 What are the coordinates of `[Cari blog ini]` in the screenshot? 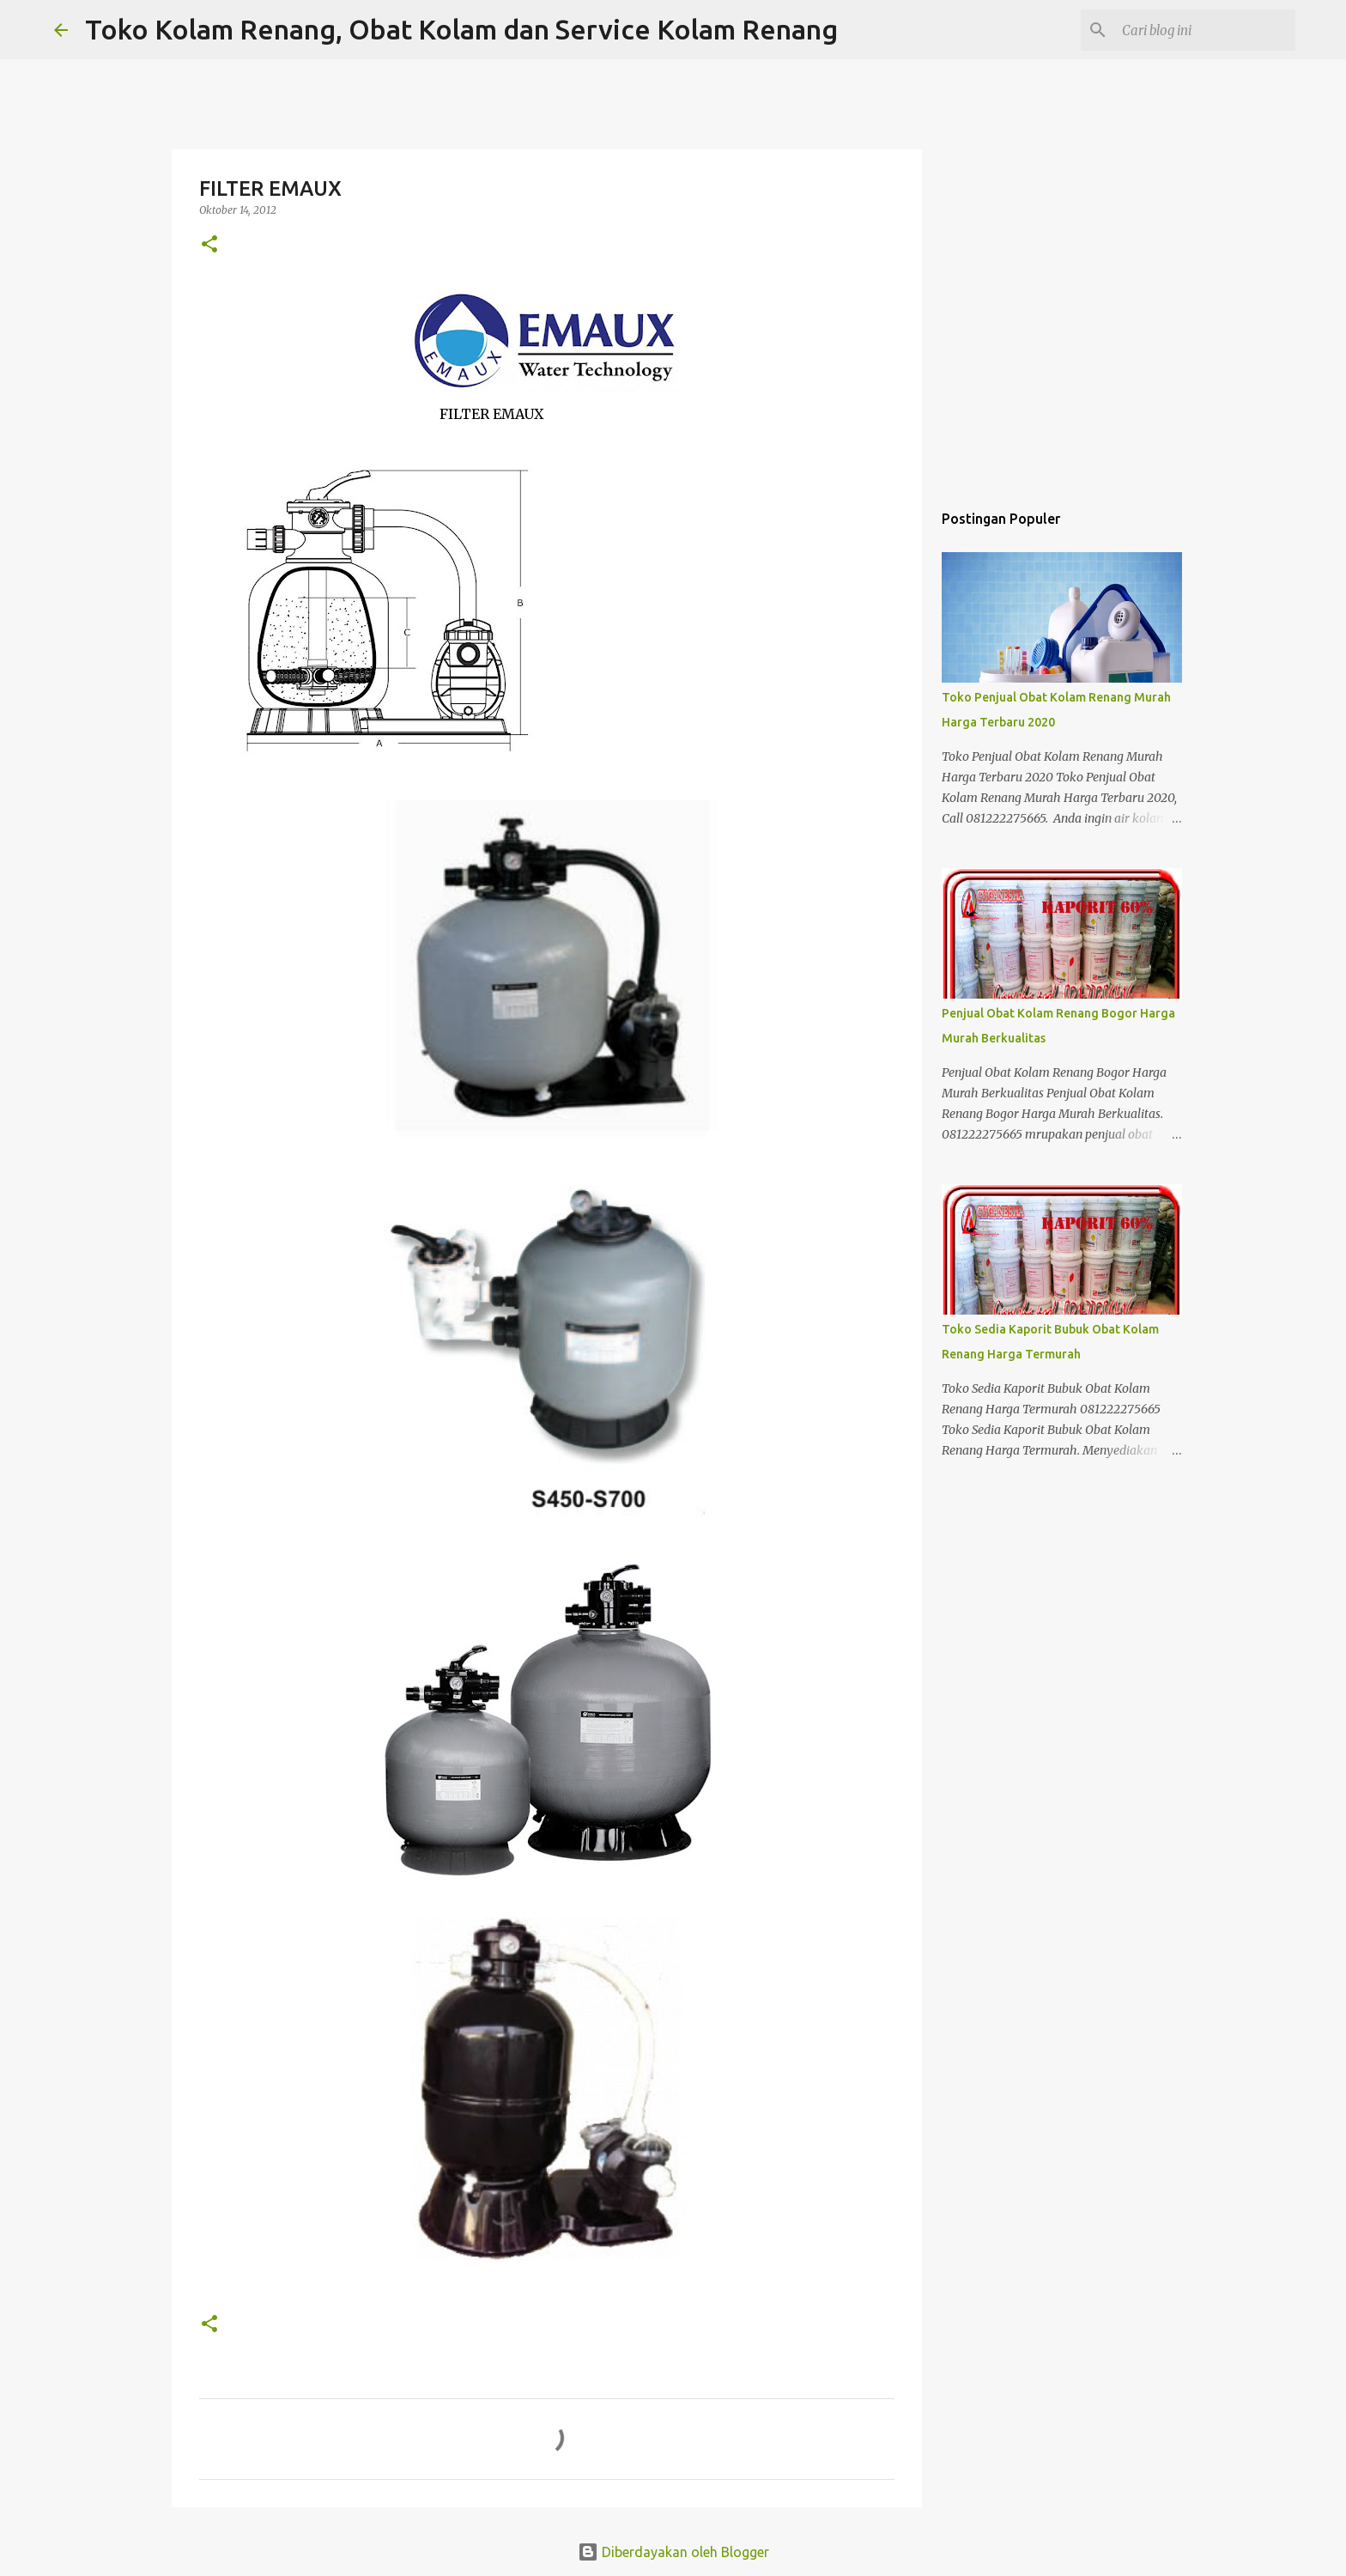 It's located at (1205, 30).